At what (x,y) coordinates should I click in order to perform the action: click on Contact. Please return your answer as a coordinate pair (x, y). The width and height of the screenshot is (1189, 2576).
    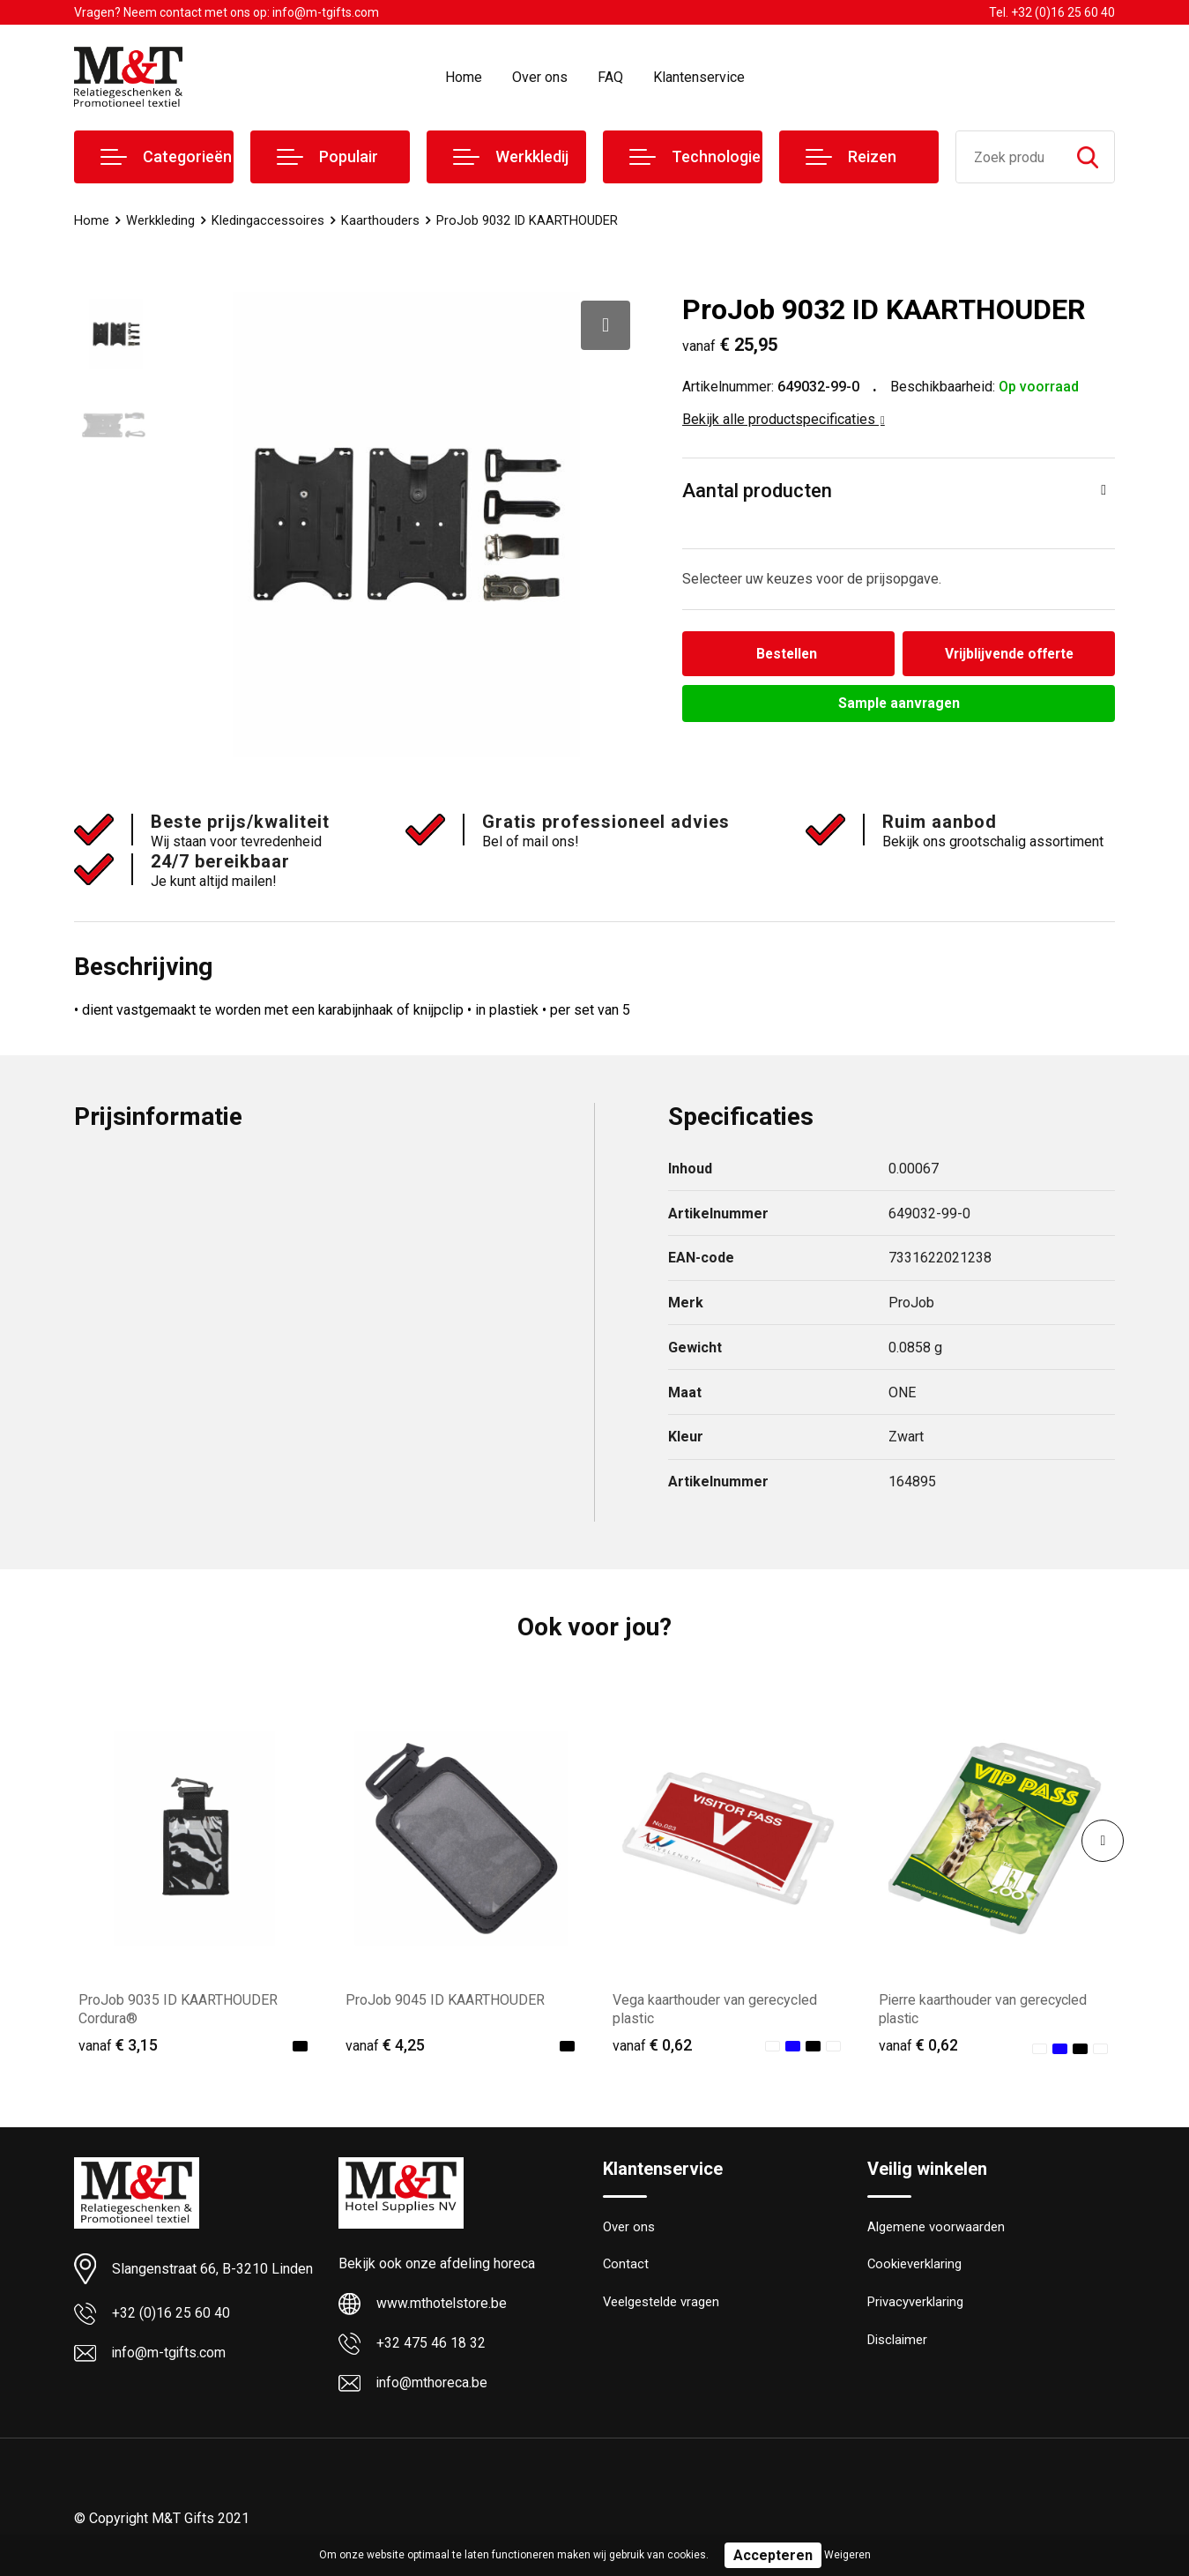
    Looking at the image, I should click on (626, 2272).